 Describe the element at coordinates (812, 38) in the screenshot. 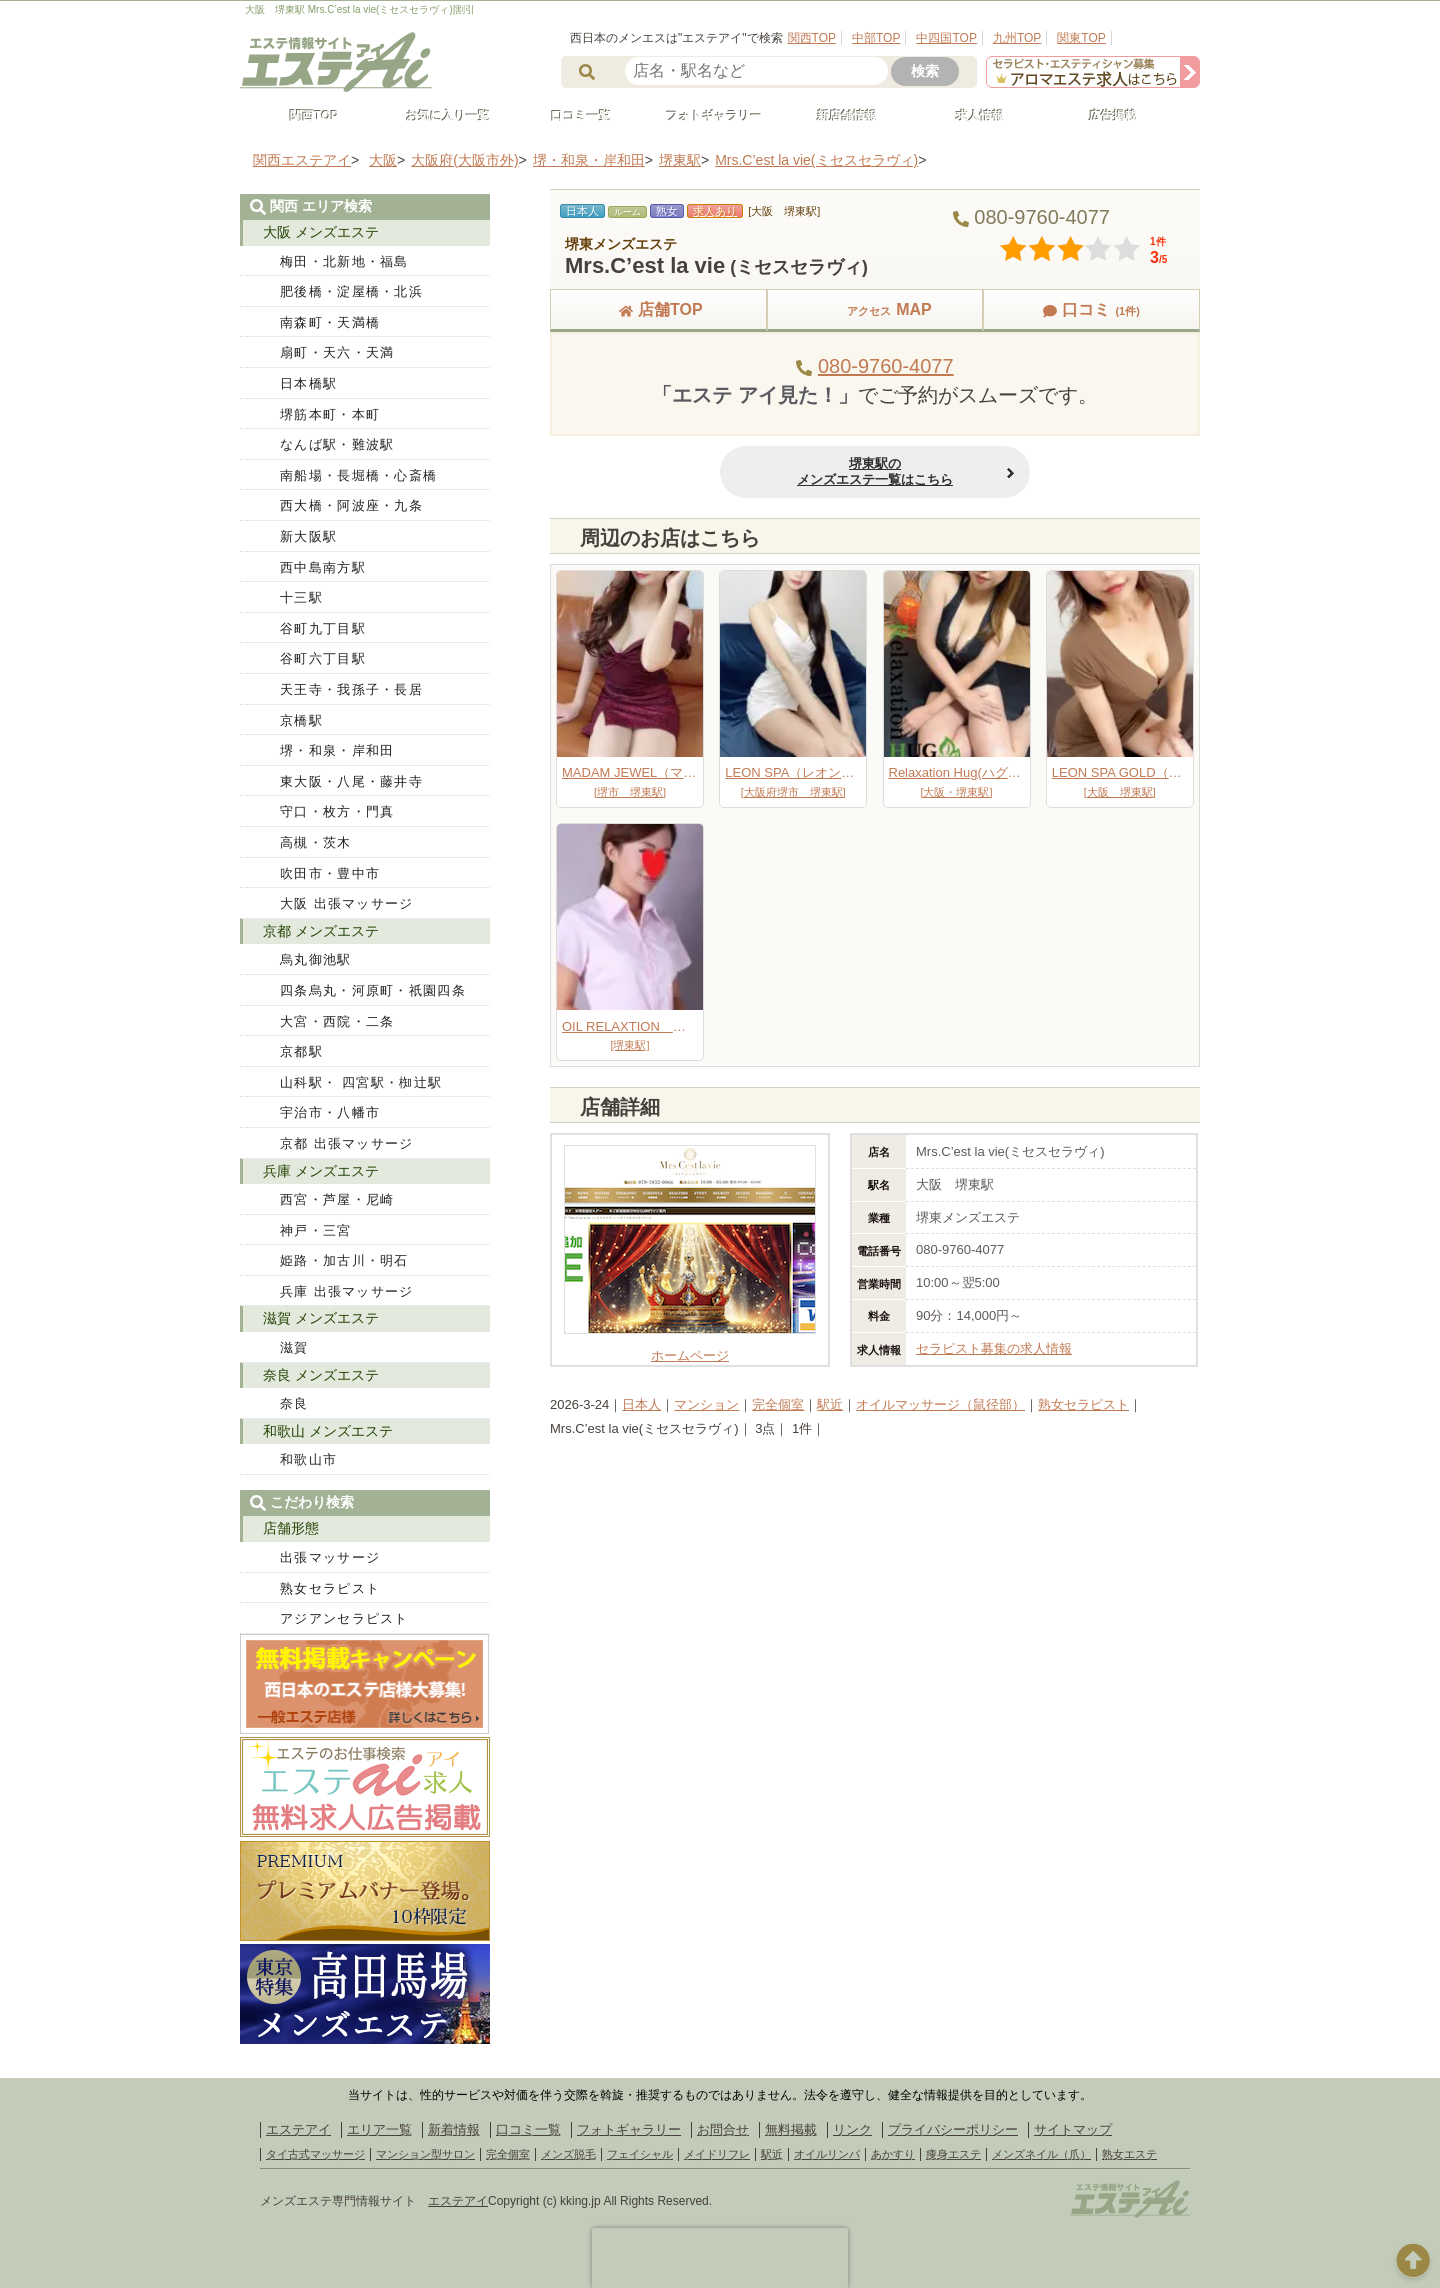

I see `関西TOP` at that location.